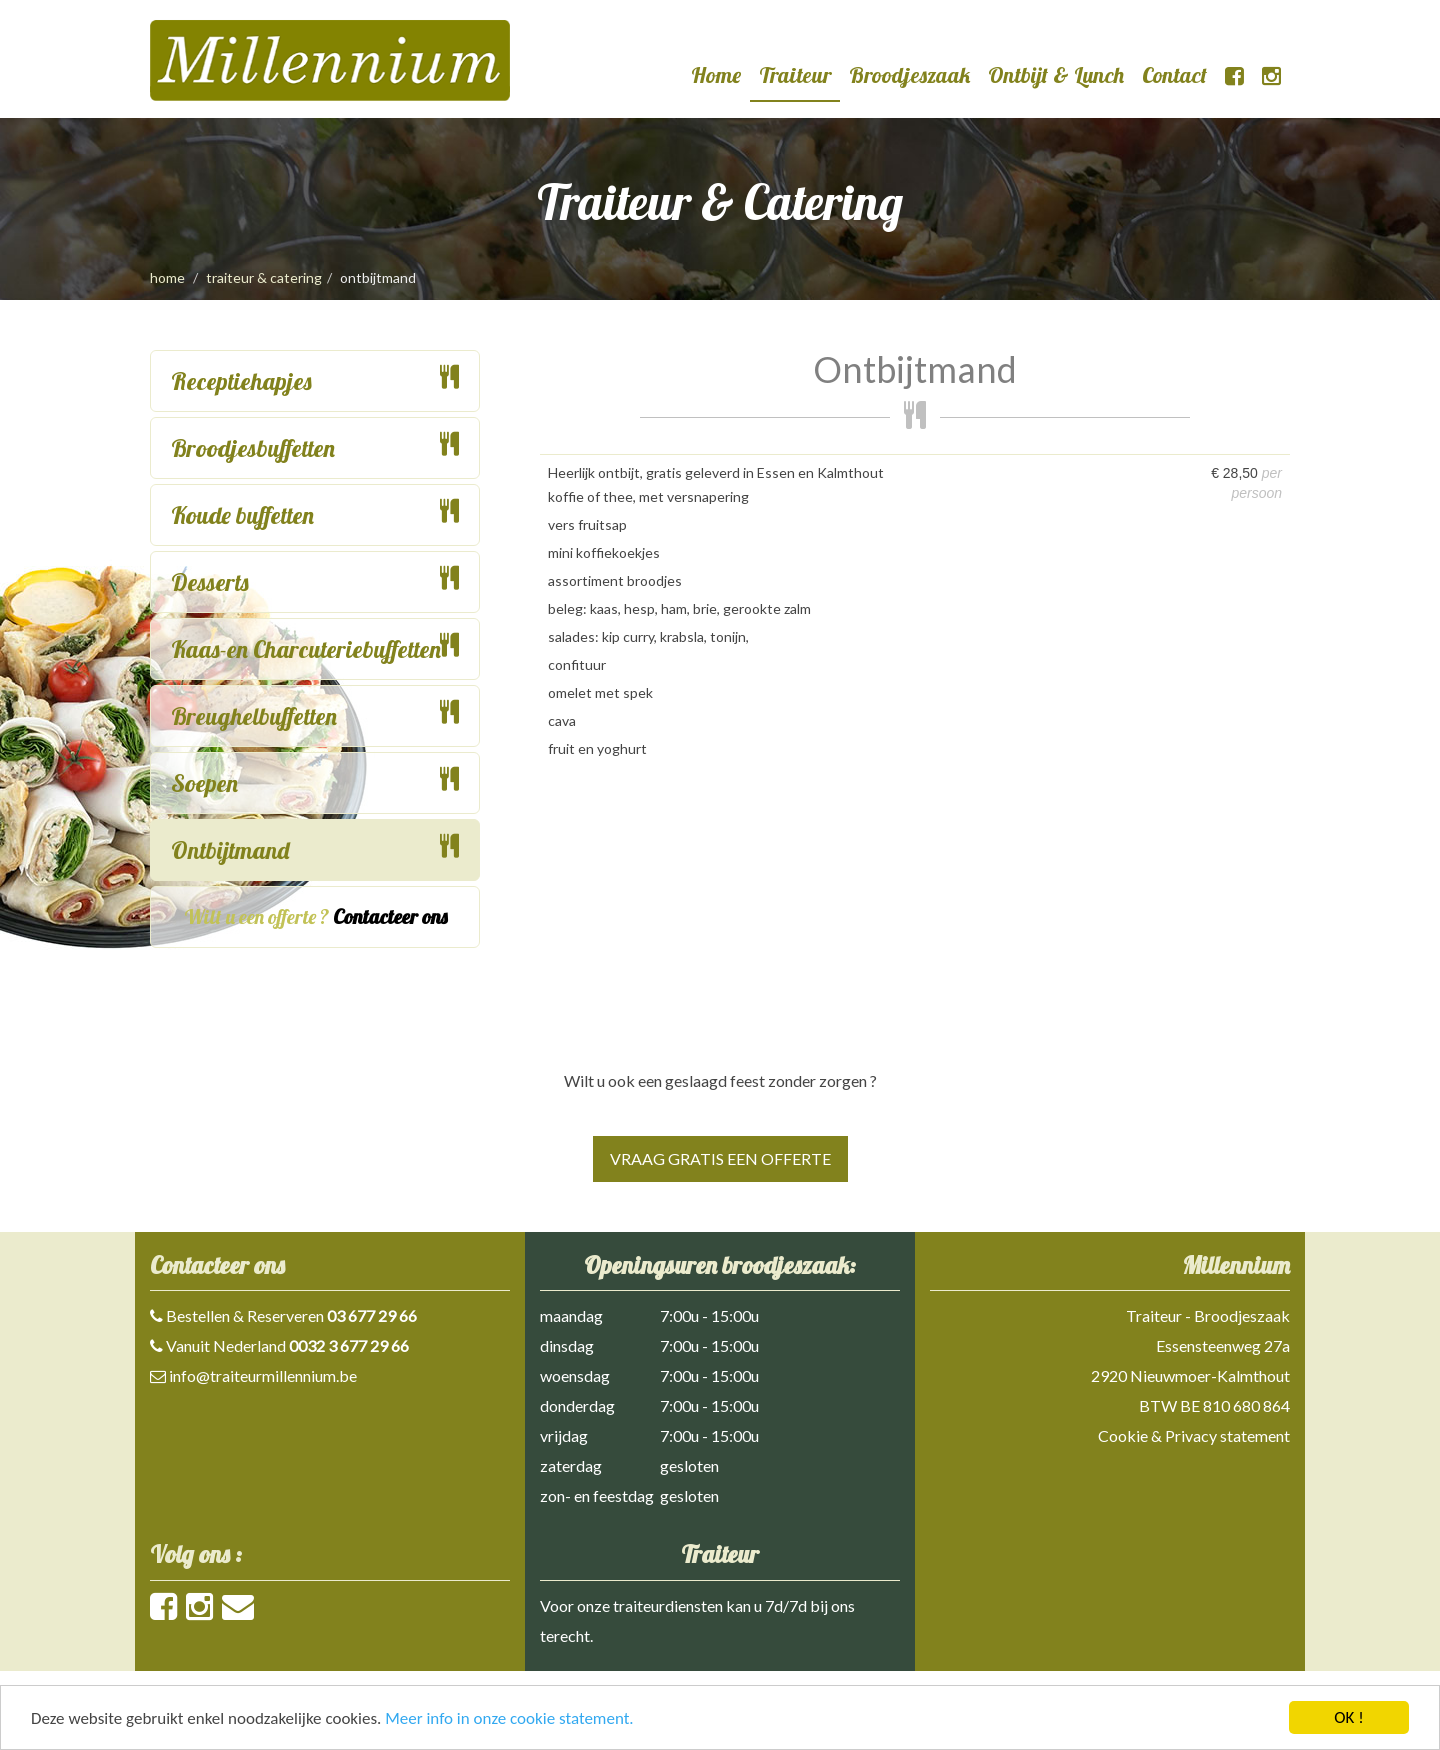  What do you see at coordinates (264, 277) in the screenshot?
I see `traiteur & catering` at bounding box center [264, 277].